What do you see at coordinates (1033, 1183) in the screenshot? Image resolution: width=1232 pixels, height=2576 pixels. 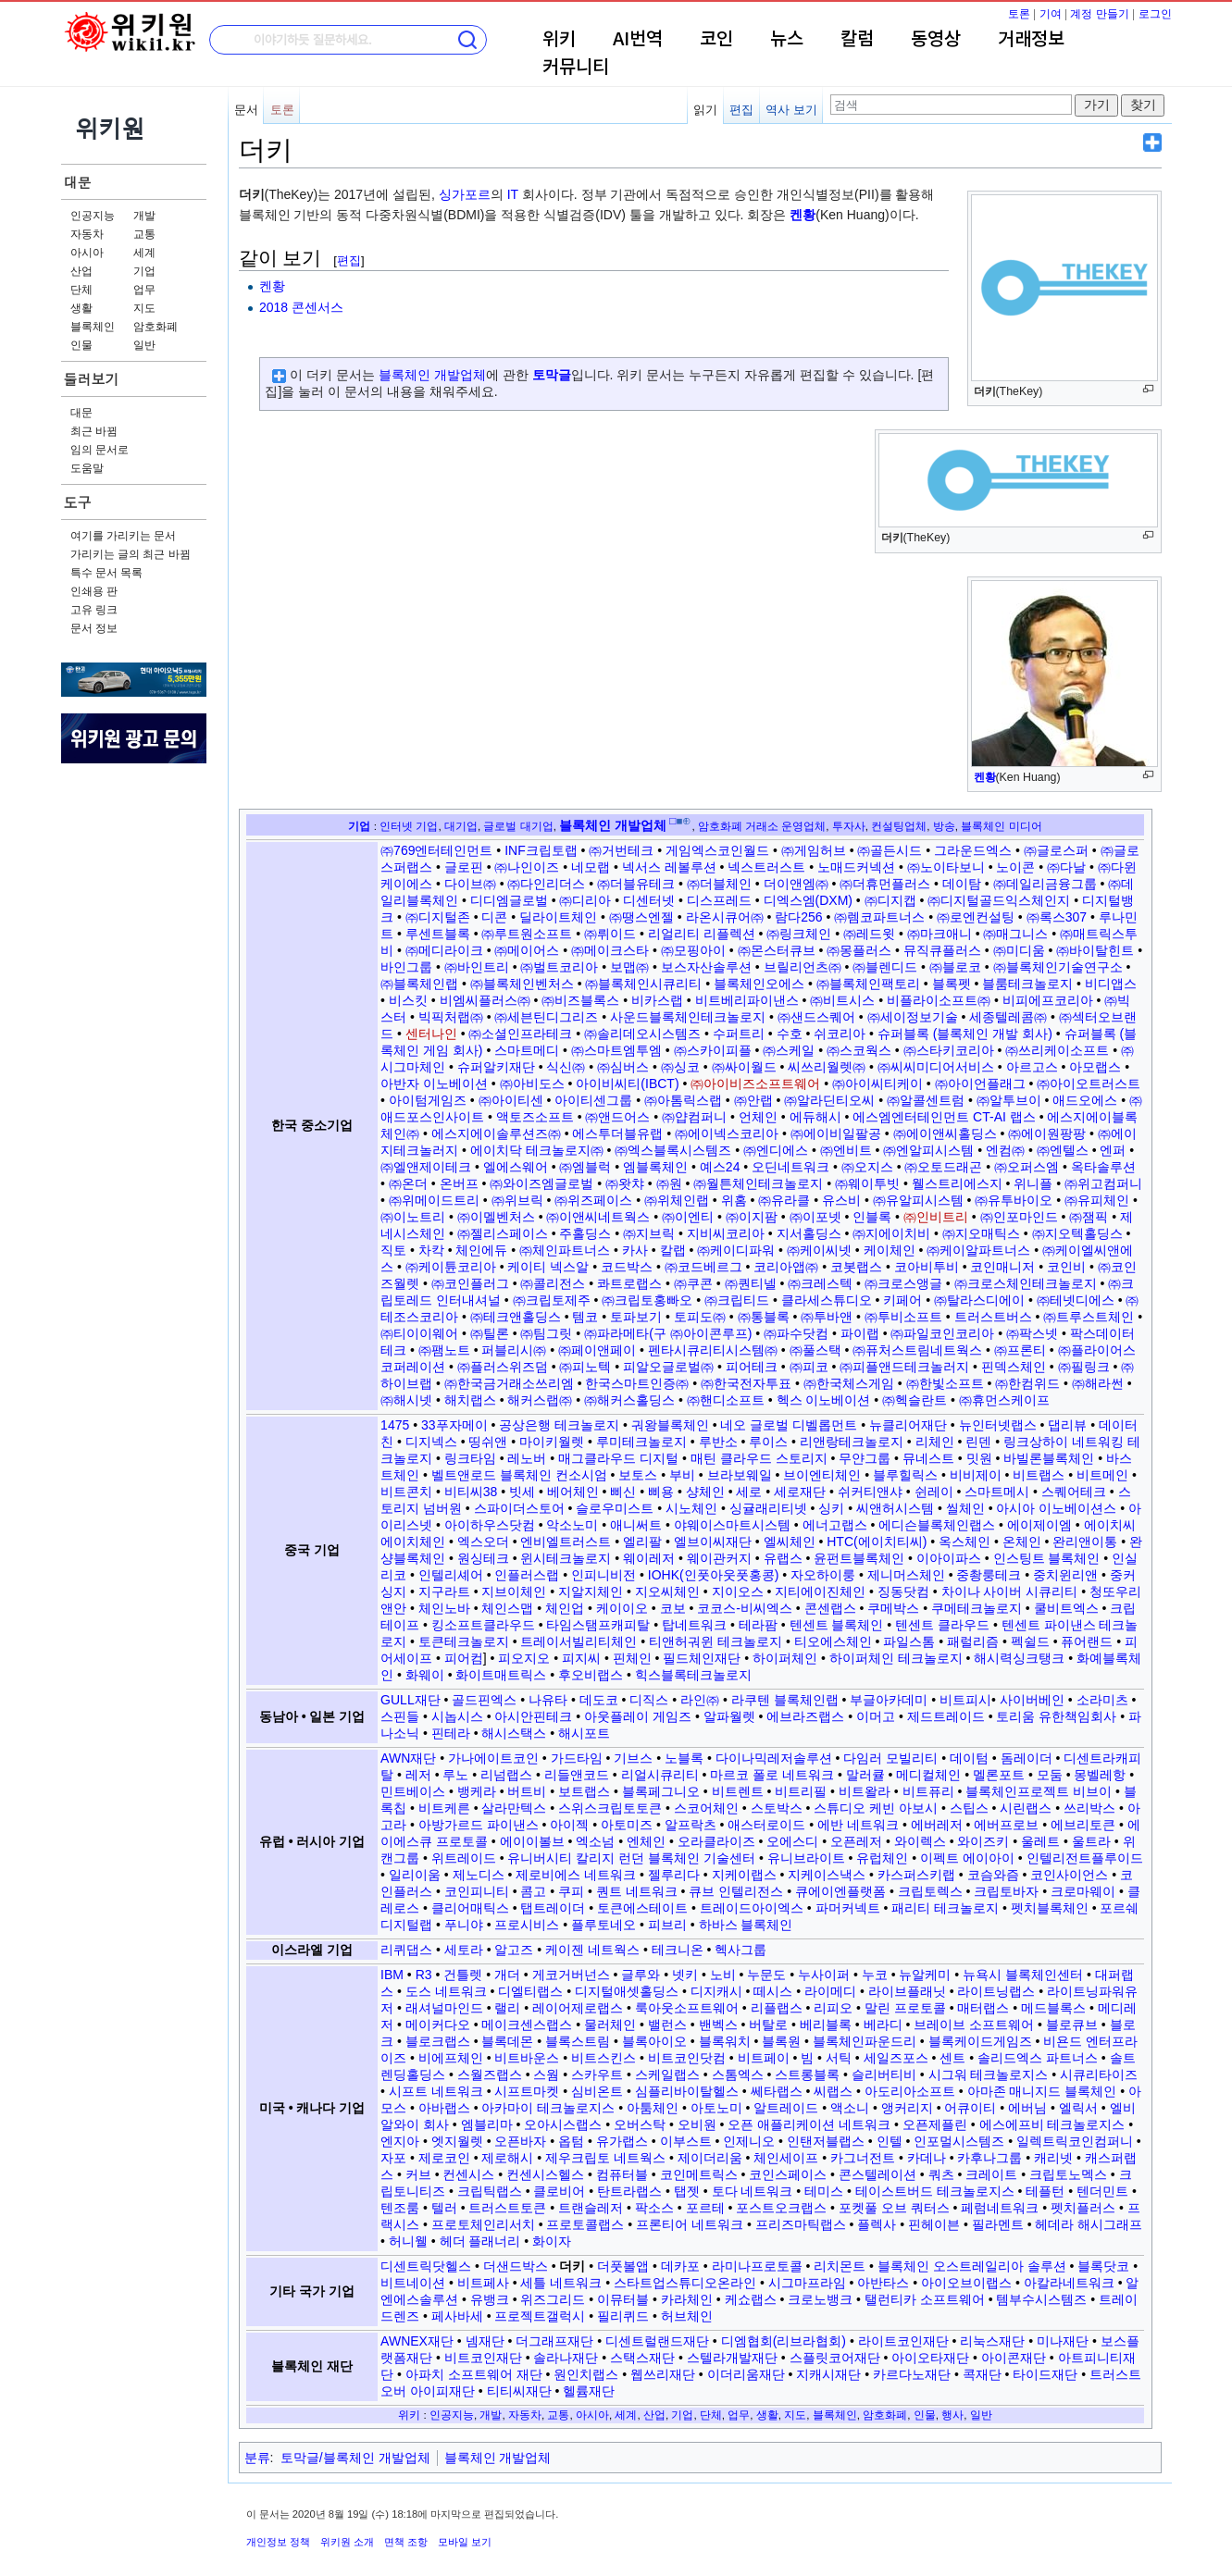 I see `위니플` at bounding box center [1033, 1183].